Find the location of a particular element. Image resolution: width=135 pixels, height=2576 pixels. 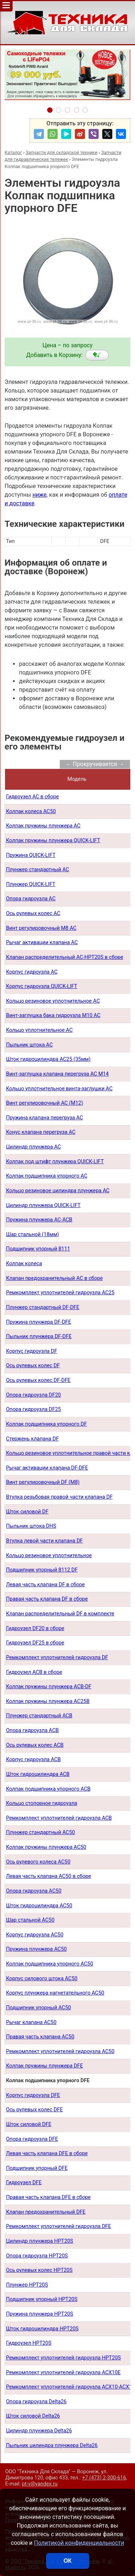

Колпак под штифт плунжера QUICK-LIFT is located at coordinates (55, 1162).